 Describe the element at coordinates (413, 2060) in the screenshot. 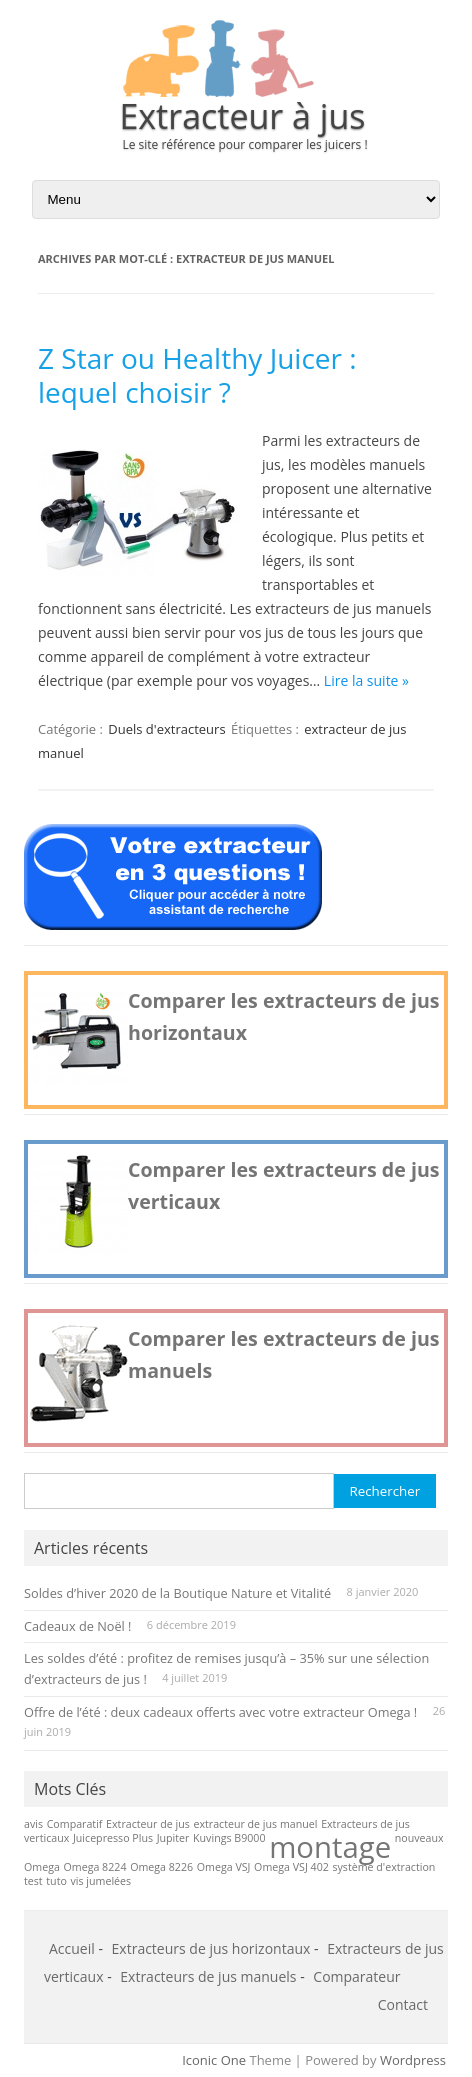

I see `Wordpress` at that location.